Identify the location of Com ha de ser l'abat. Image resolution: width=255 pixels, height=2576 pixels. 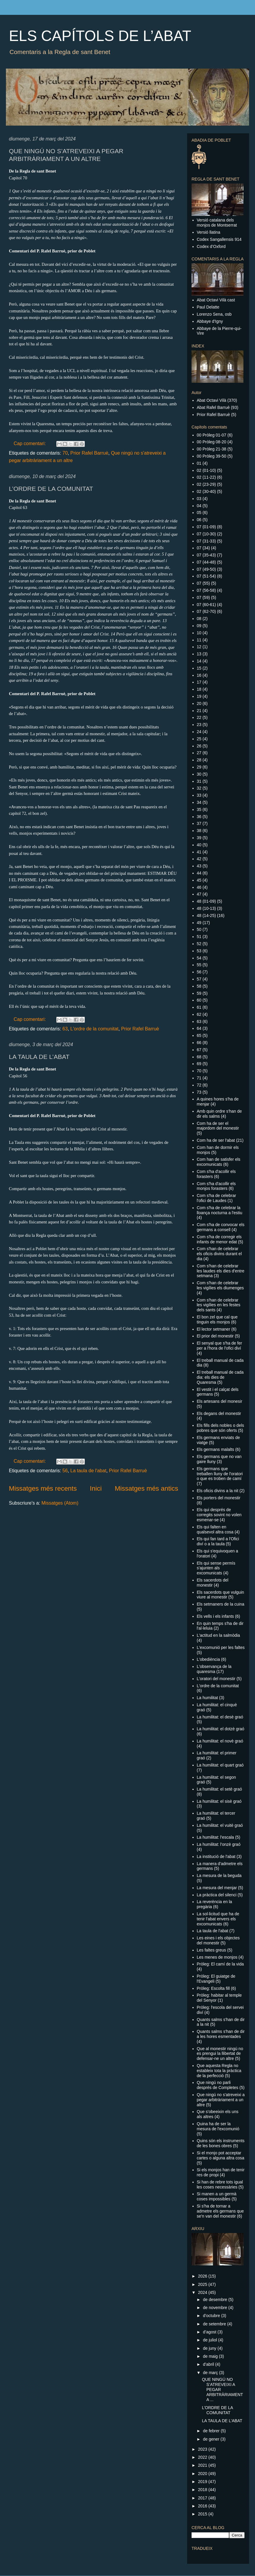
(216, 1140).